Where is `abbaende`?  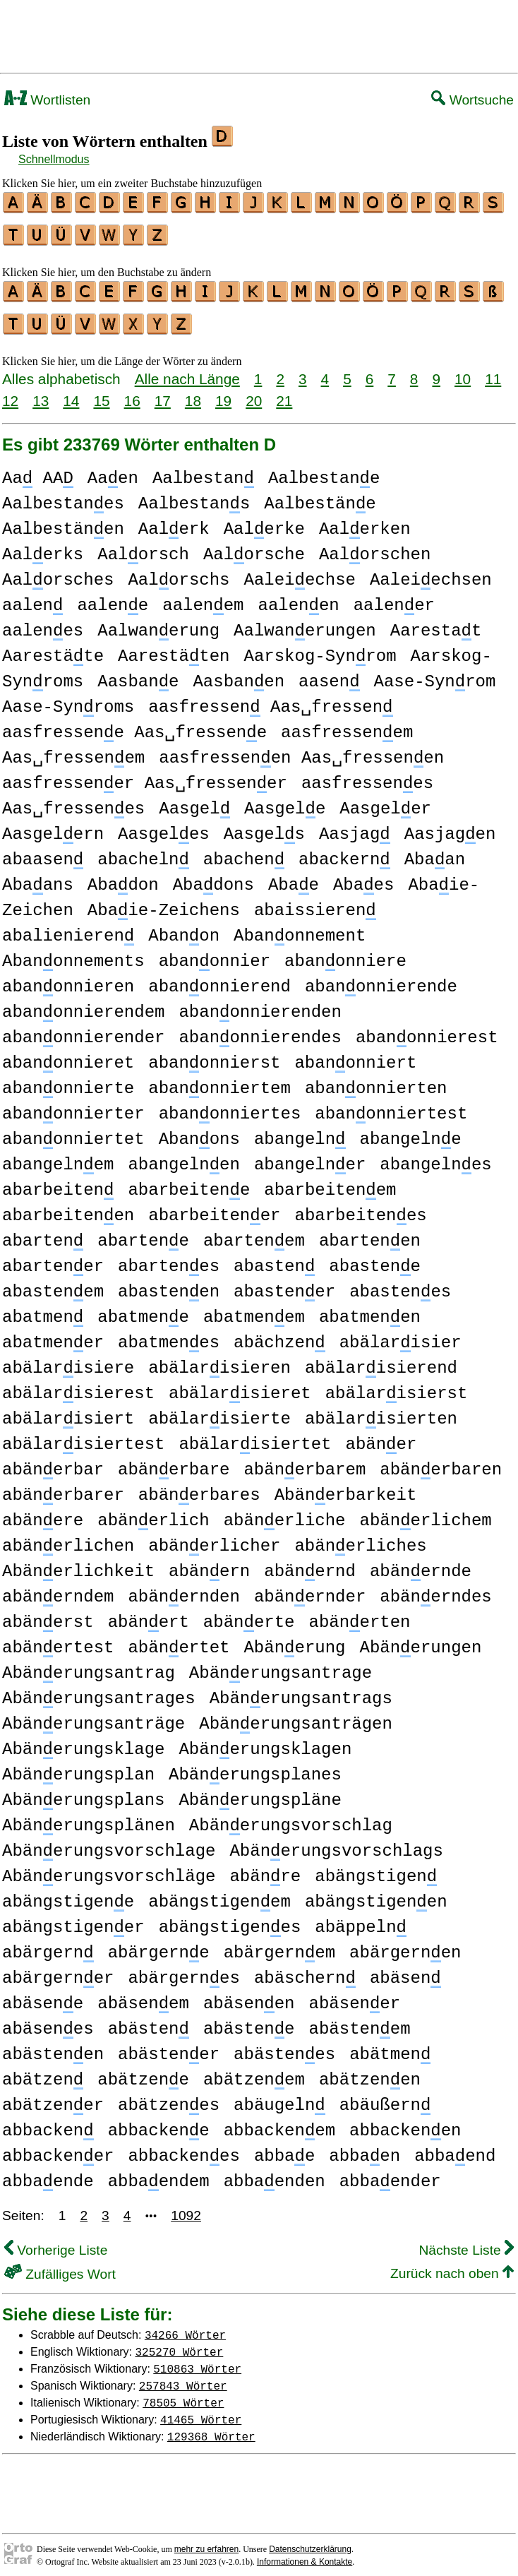
abbaende is located at coordinates (48, 2173).